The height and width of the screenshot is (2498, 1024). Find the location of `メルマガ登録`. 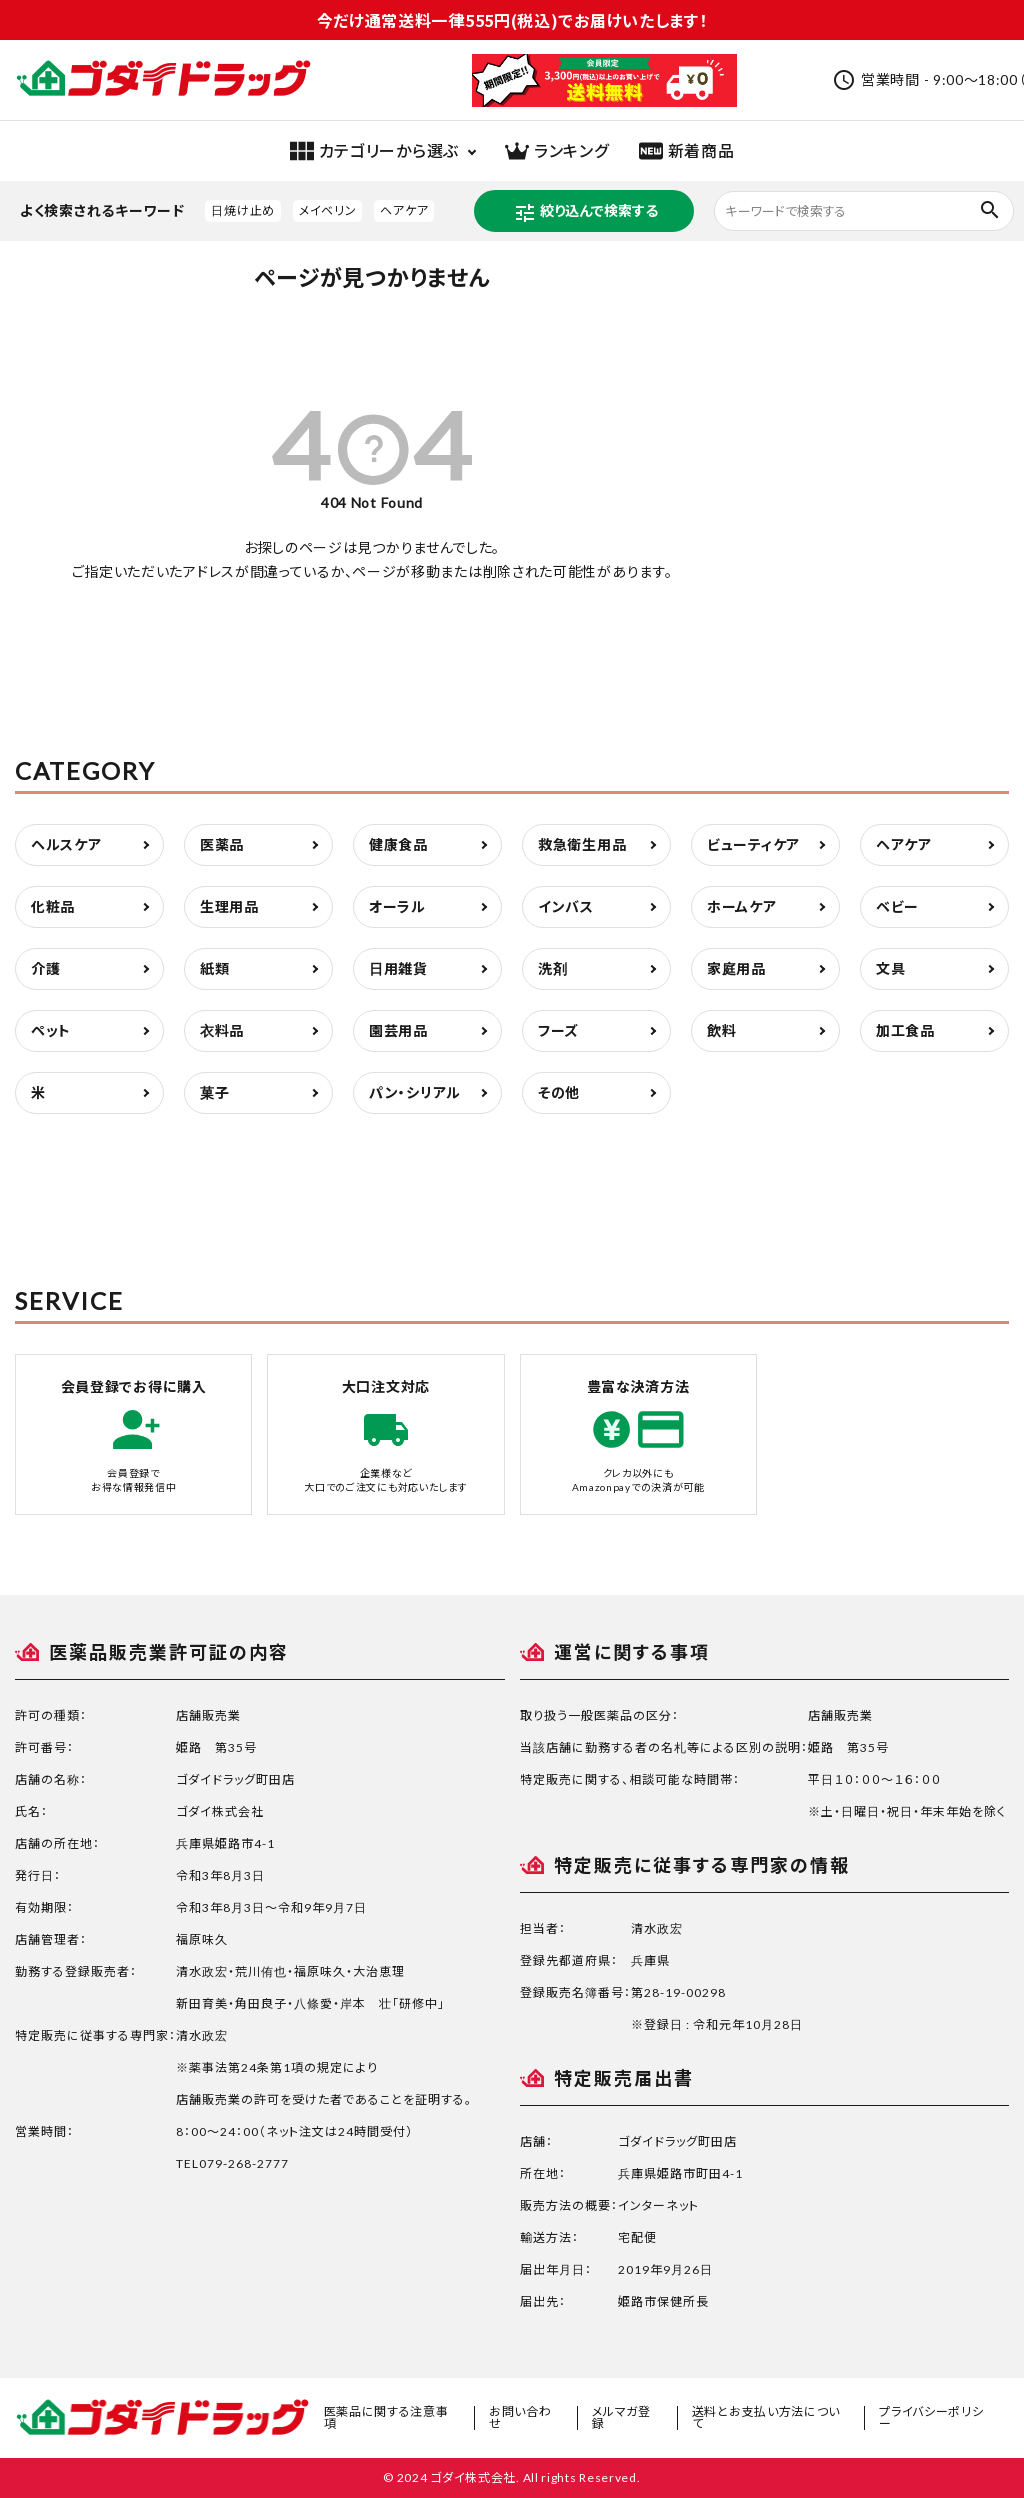

メルマガ登録 is located at coordinates (621, 2417).